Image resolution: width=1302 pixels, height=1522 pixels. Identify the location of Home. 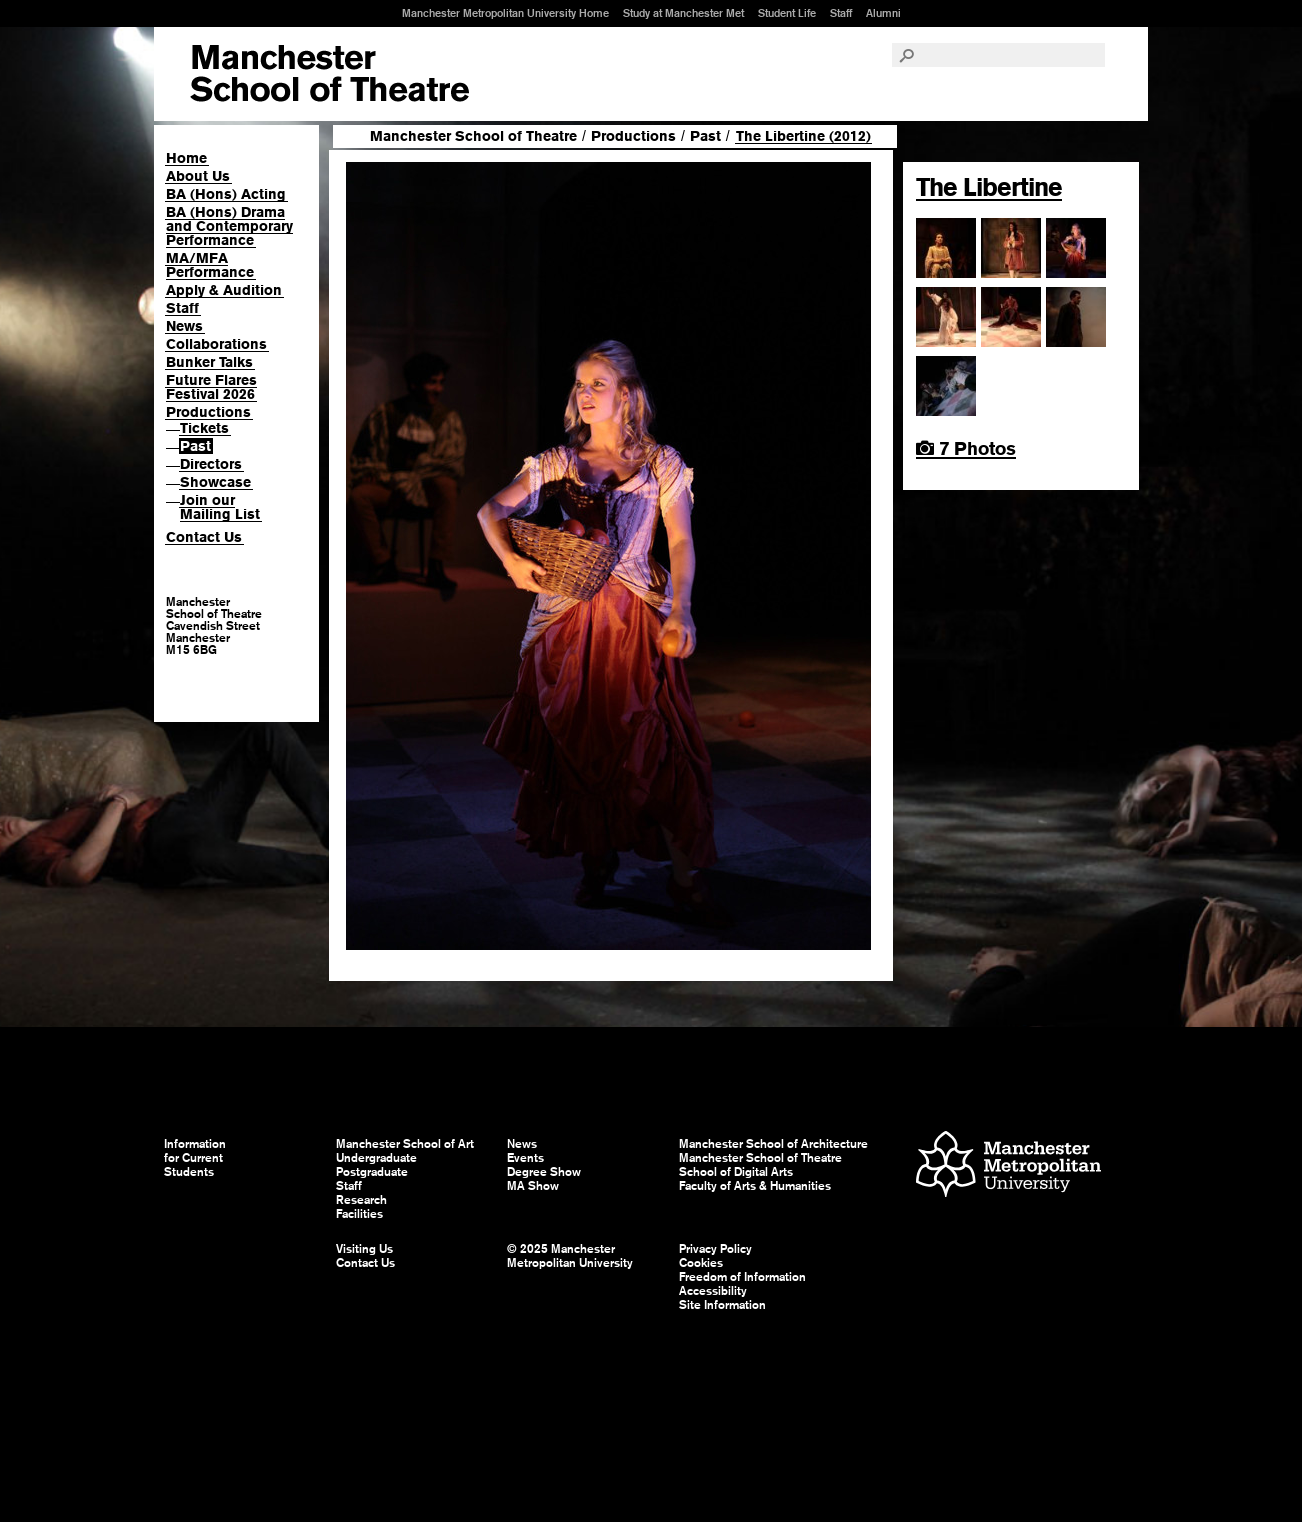
(186, 158).